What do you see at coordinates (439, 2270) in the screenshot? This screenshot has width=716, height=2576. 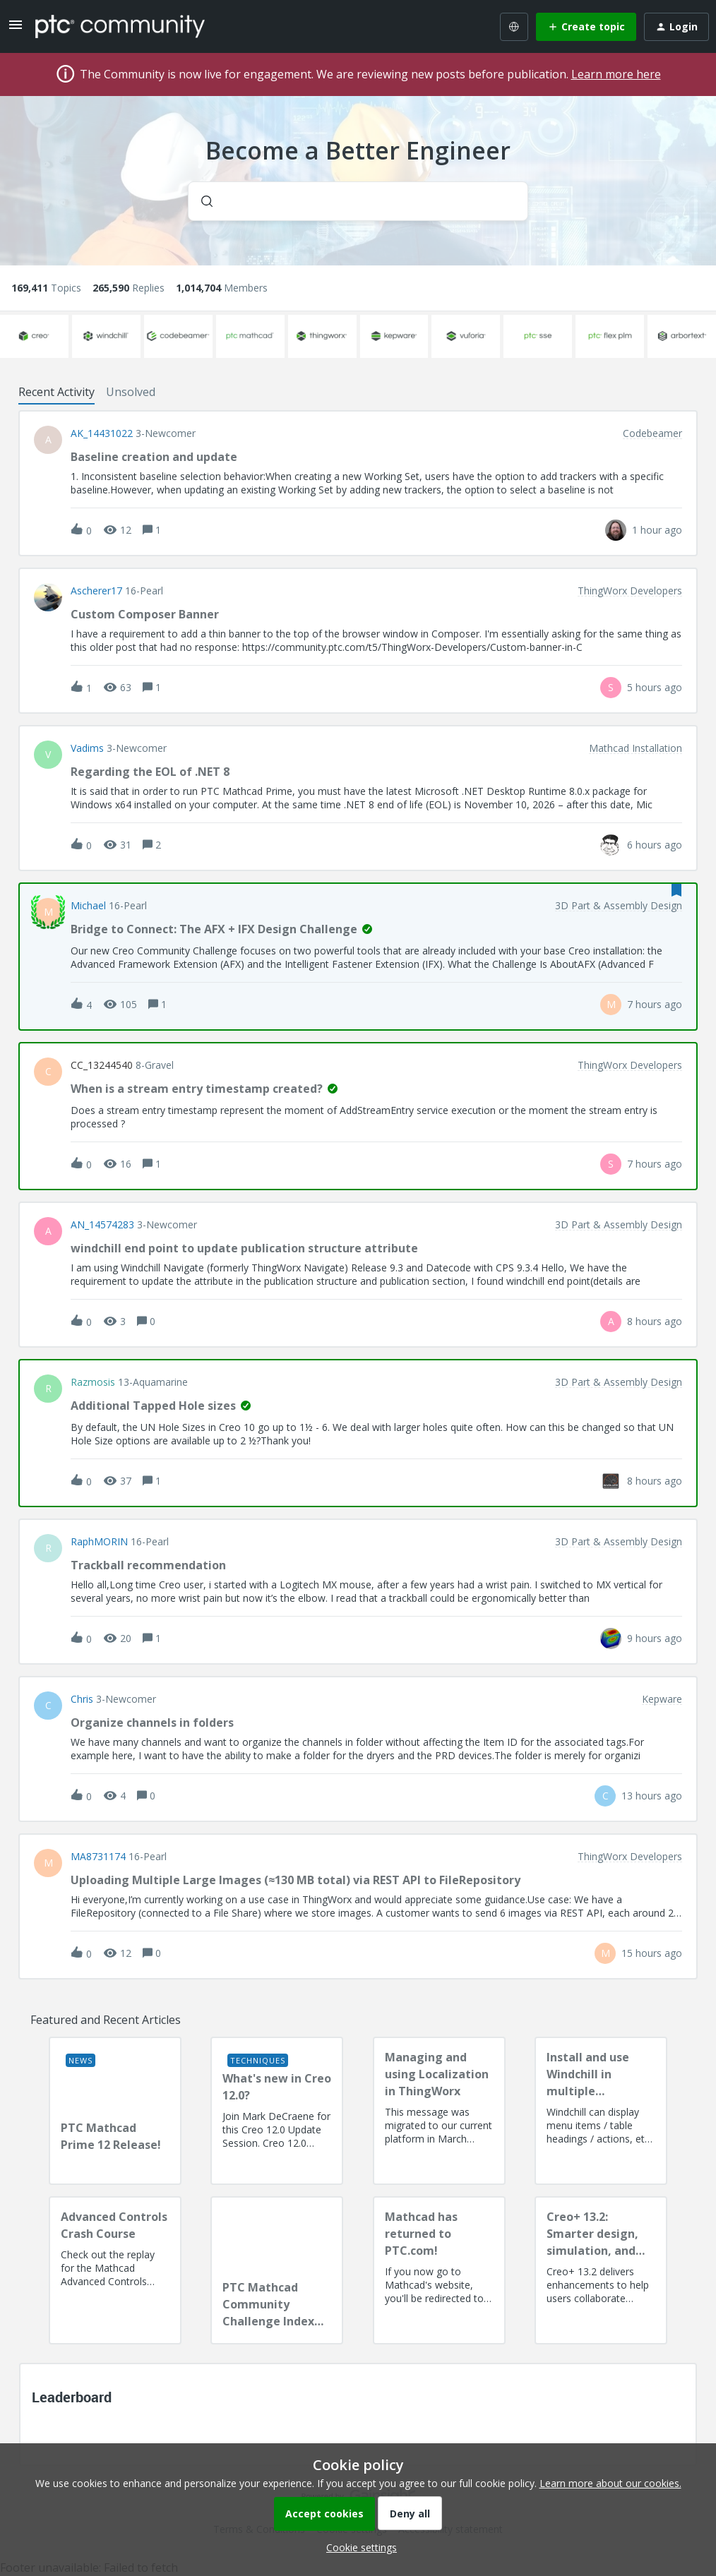 I see `[Mathcad has returned to PTC.com!]` at bounding box center [439, 2270].